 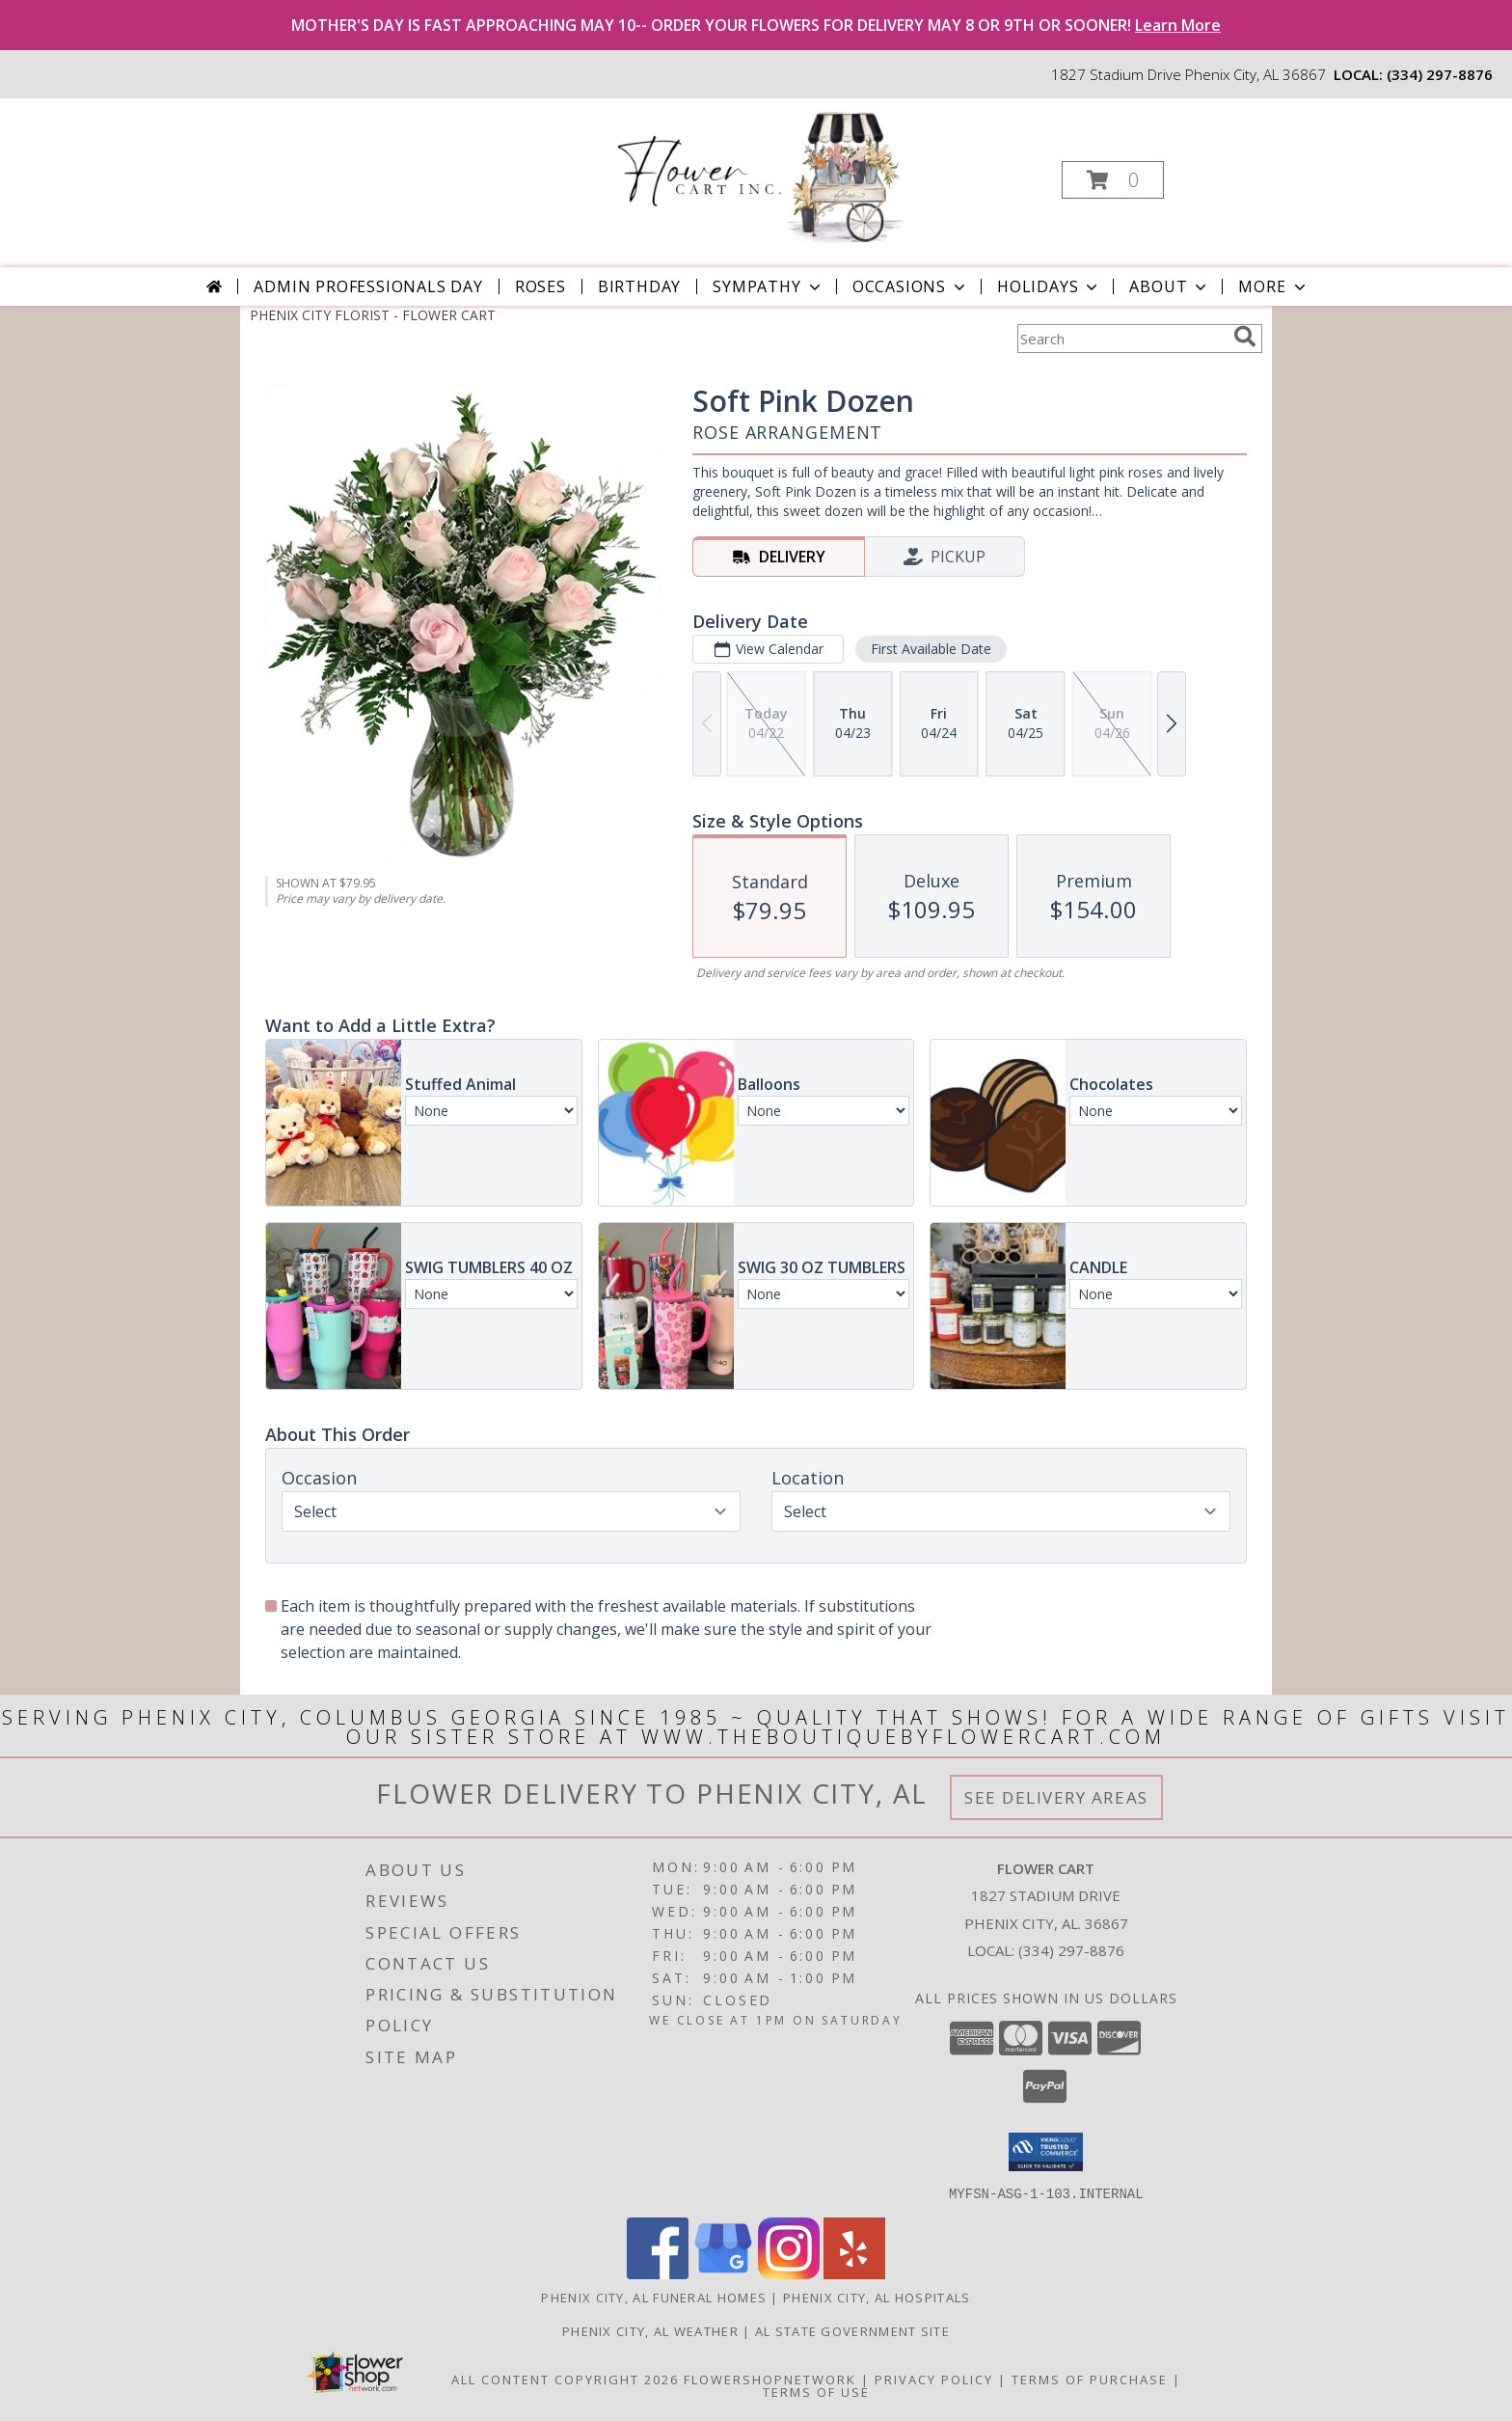 I want to click on First Available Date, so click(x=931, y=648).